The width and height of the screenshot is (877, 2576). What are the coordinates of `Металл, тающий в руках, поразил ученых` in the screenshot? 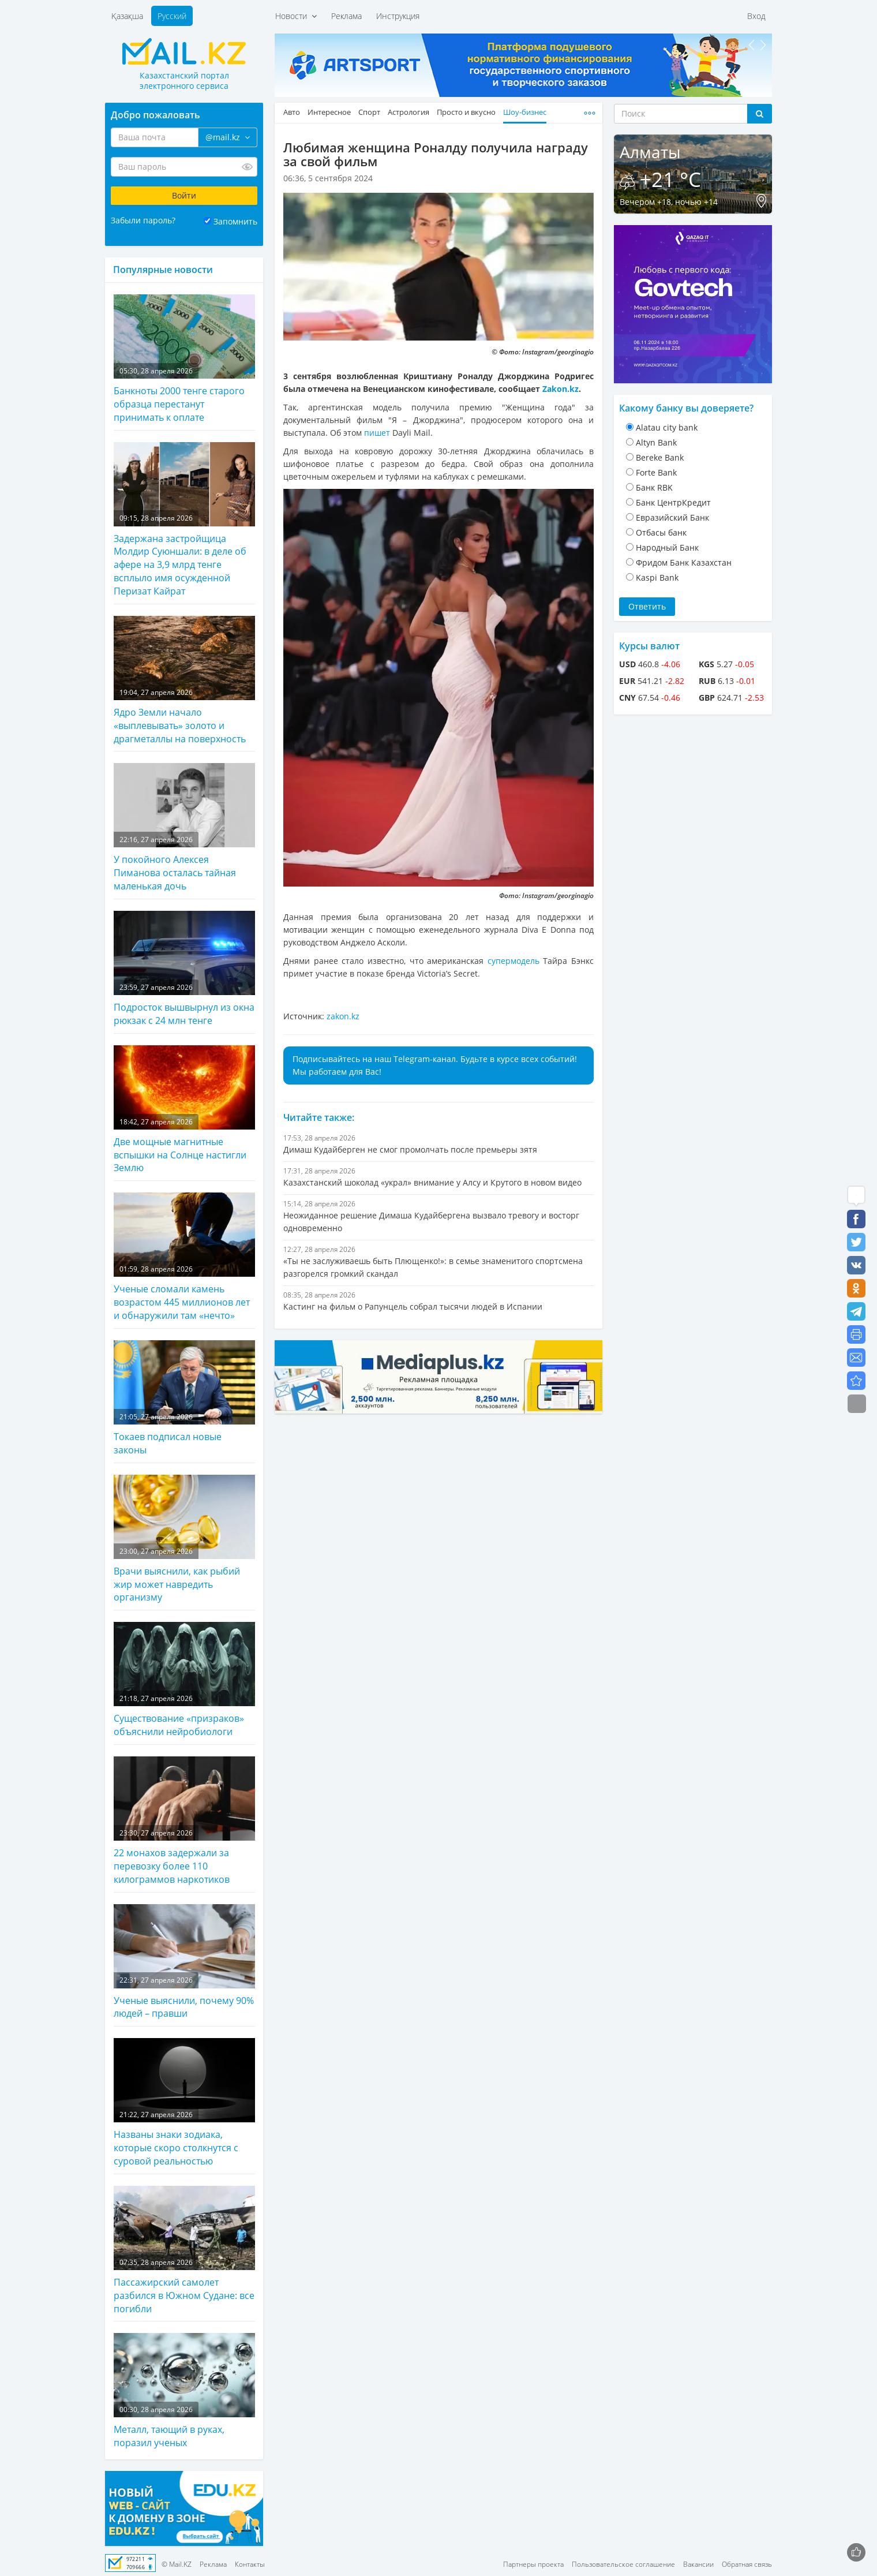 It's located at (184, 2391).